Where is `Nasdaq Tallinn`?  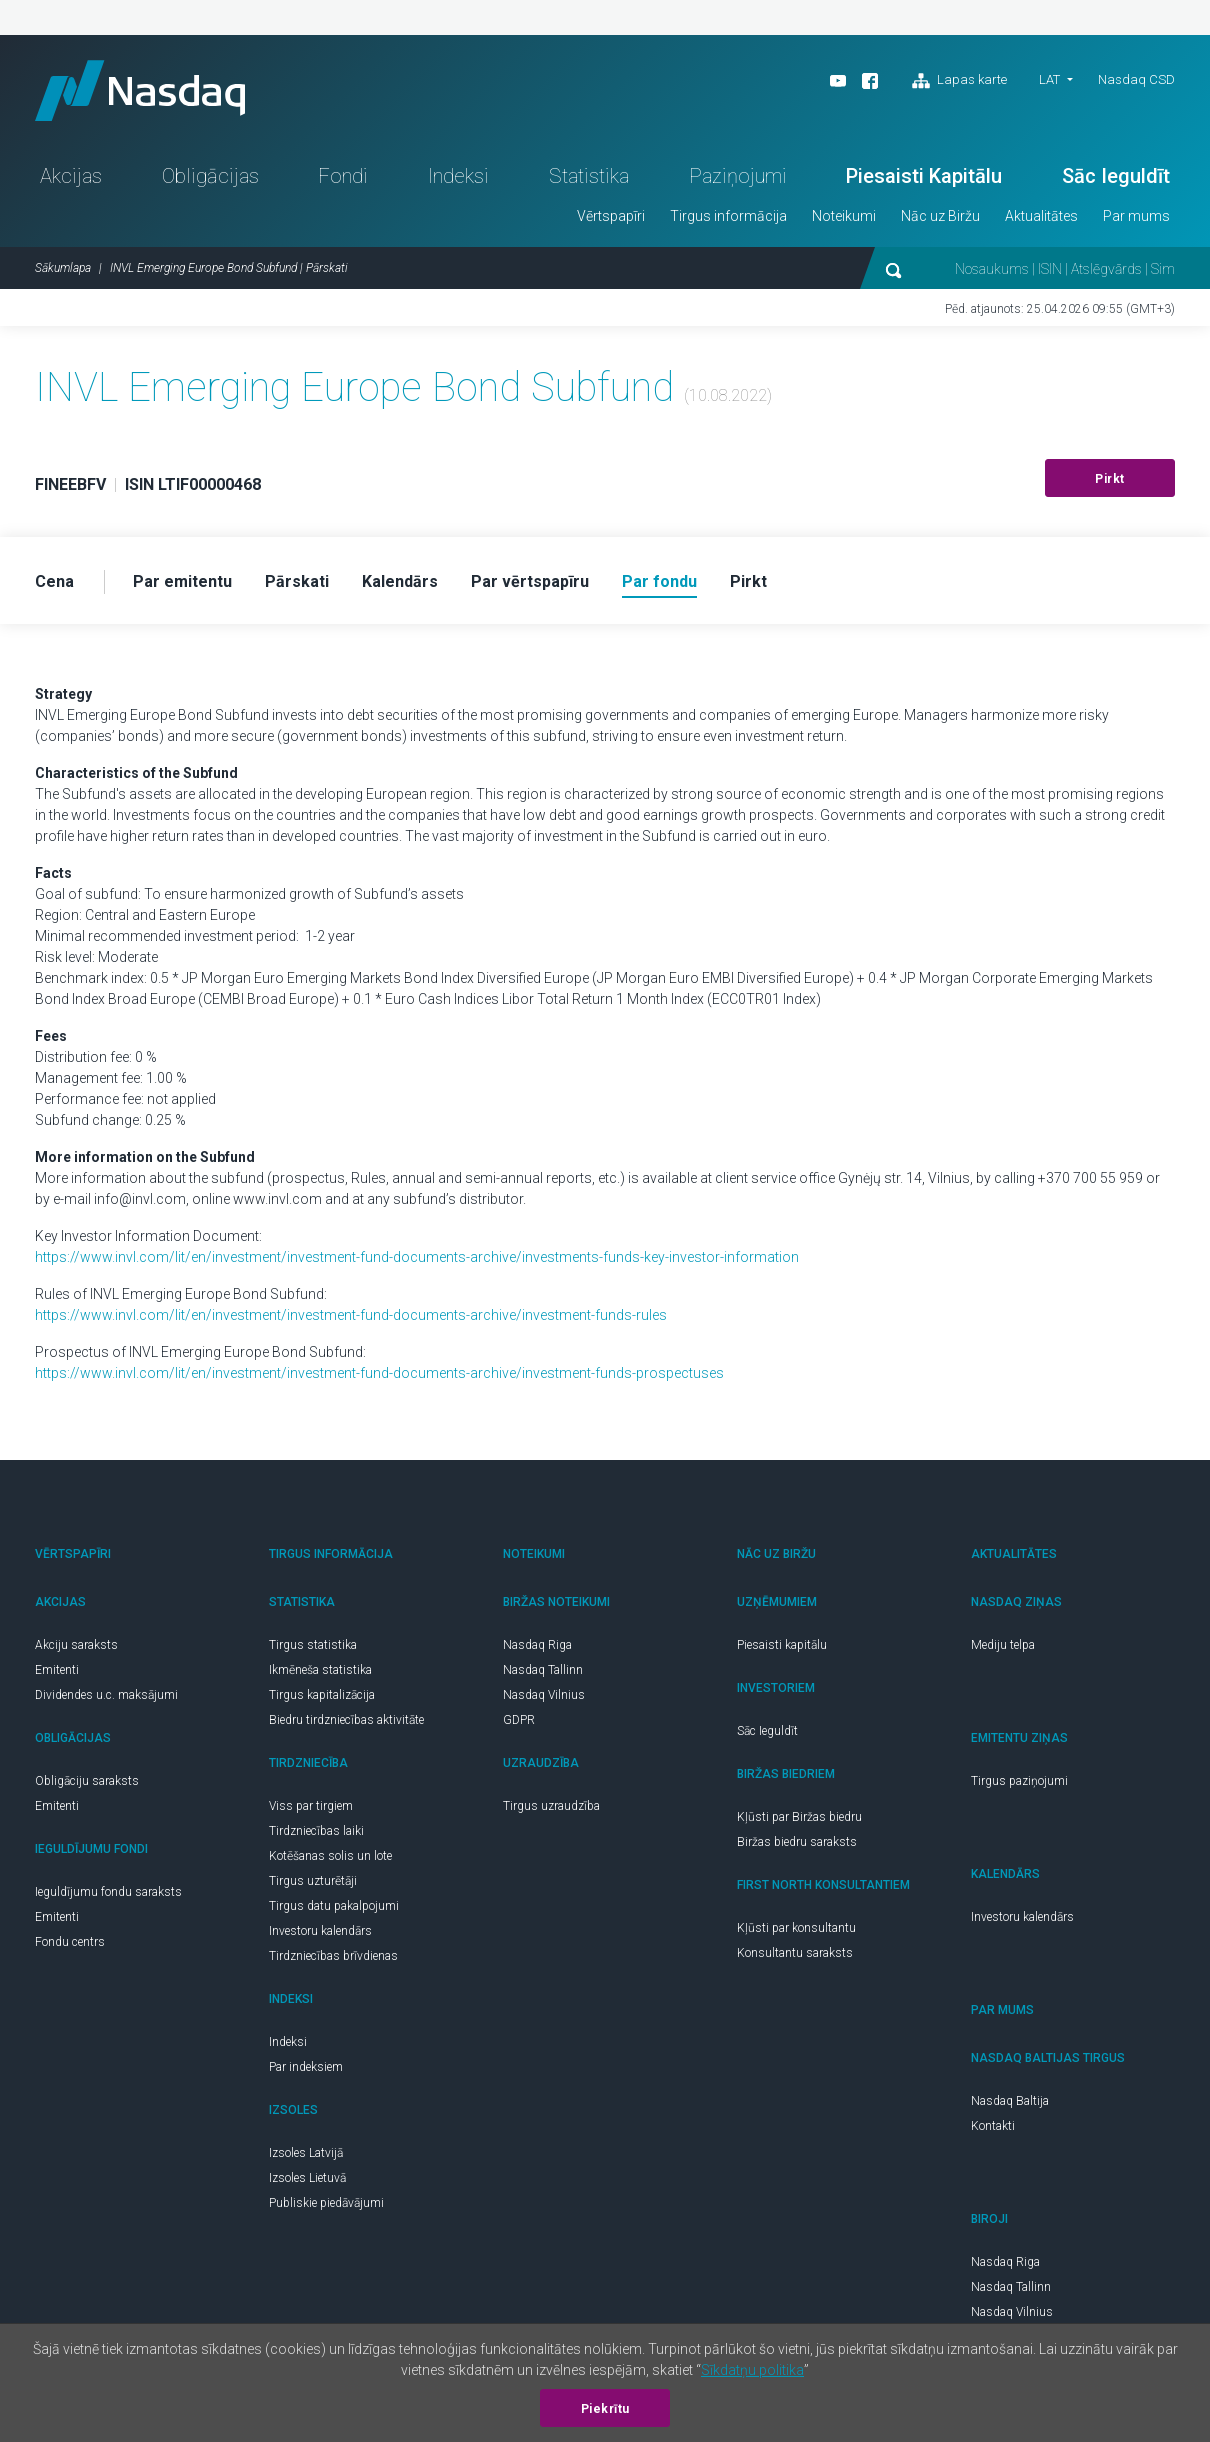
Nasdaq Tallinn is located at coordinates (543, 1670).